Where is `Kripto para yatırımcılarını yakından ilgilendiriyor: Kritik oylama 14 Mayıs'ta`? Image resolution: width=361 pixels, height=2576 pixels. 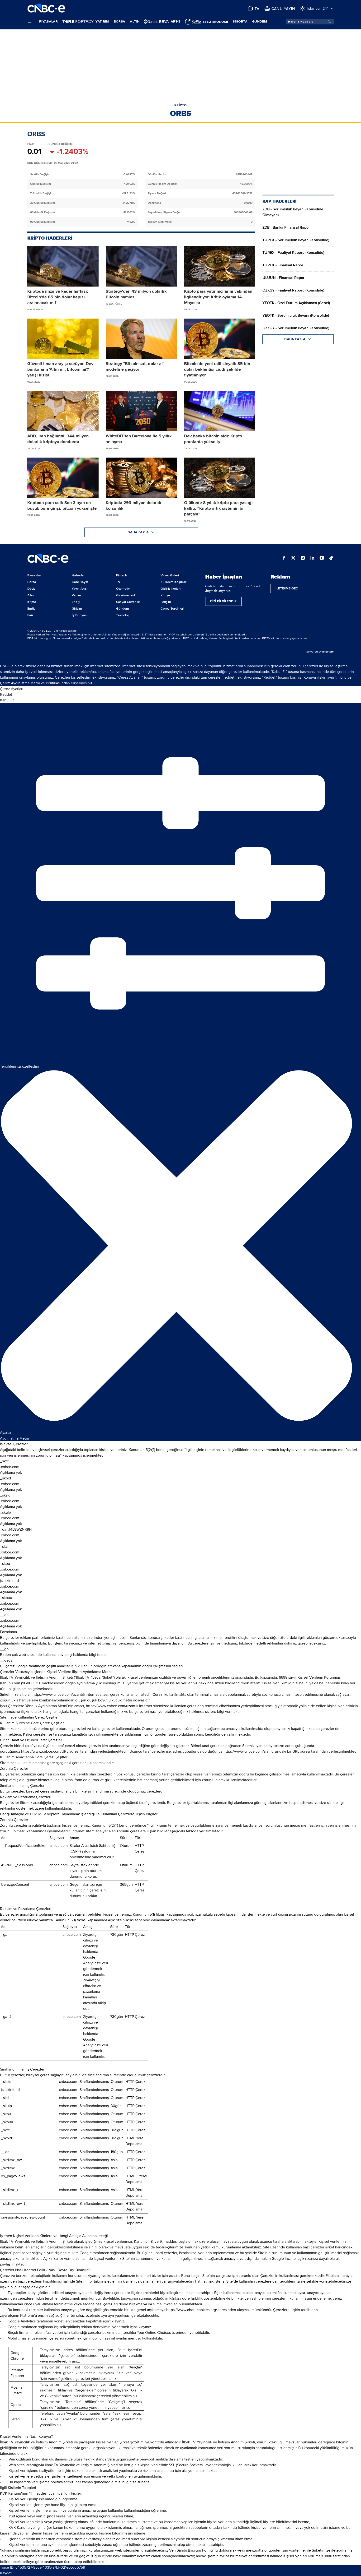
Kripto para yatırımcılarını yakından ilgilendiriyor: Kritik oylama 14 Mayıs'ta is located at coordinates (218, 297).